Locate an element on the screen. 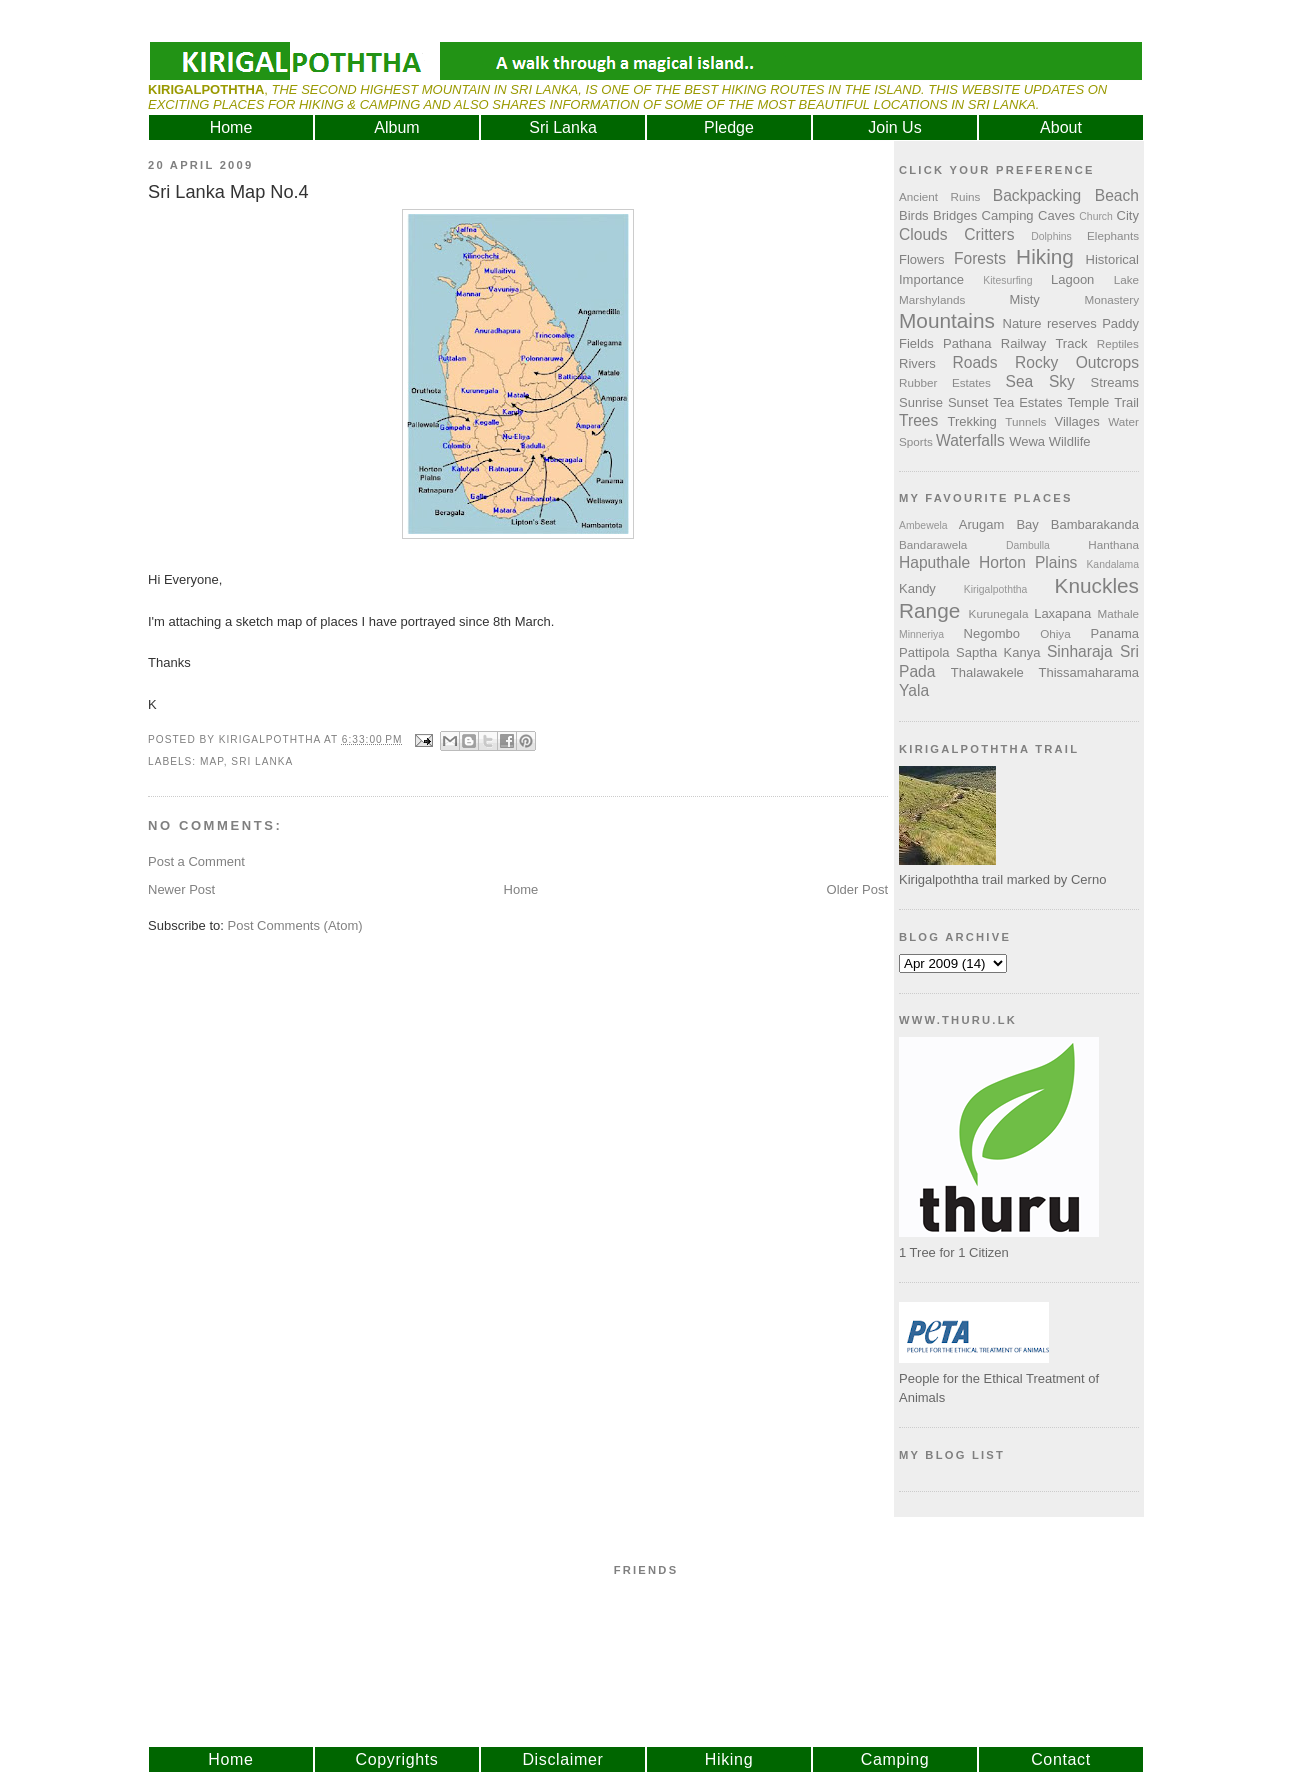 The width and height of the screenshot is (1292, 1783). Forests is located at coordinates (980, 258).